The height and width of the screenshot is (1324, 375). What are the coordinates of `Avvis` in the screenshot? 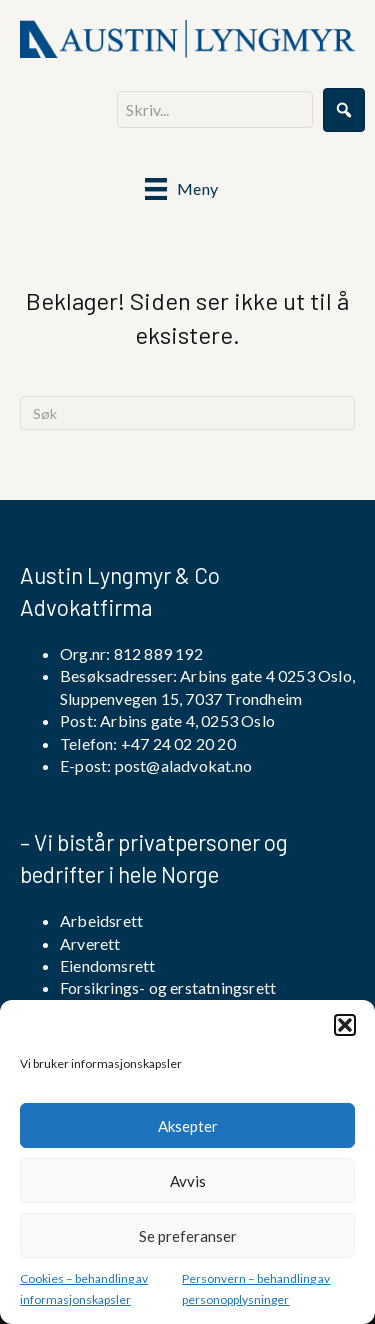 It's located at (188, 1181).